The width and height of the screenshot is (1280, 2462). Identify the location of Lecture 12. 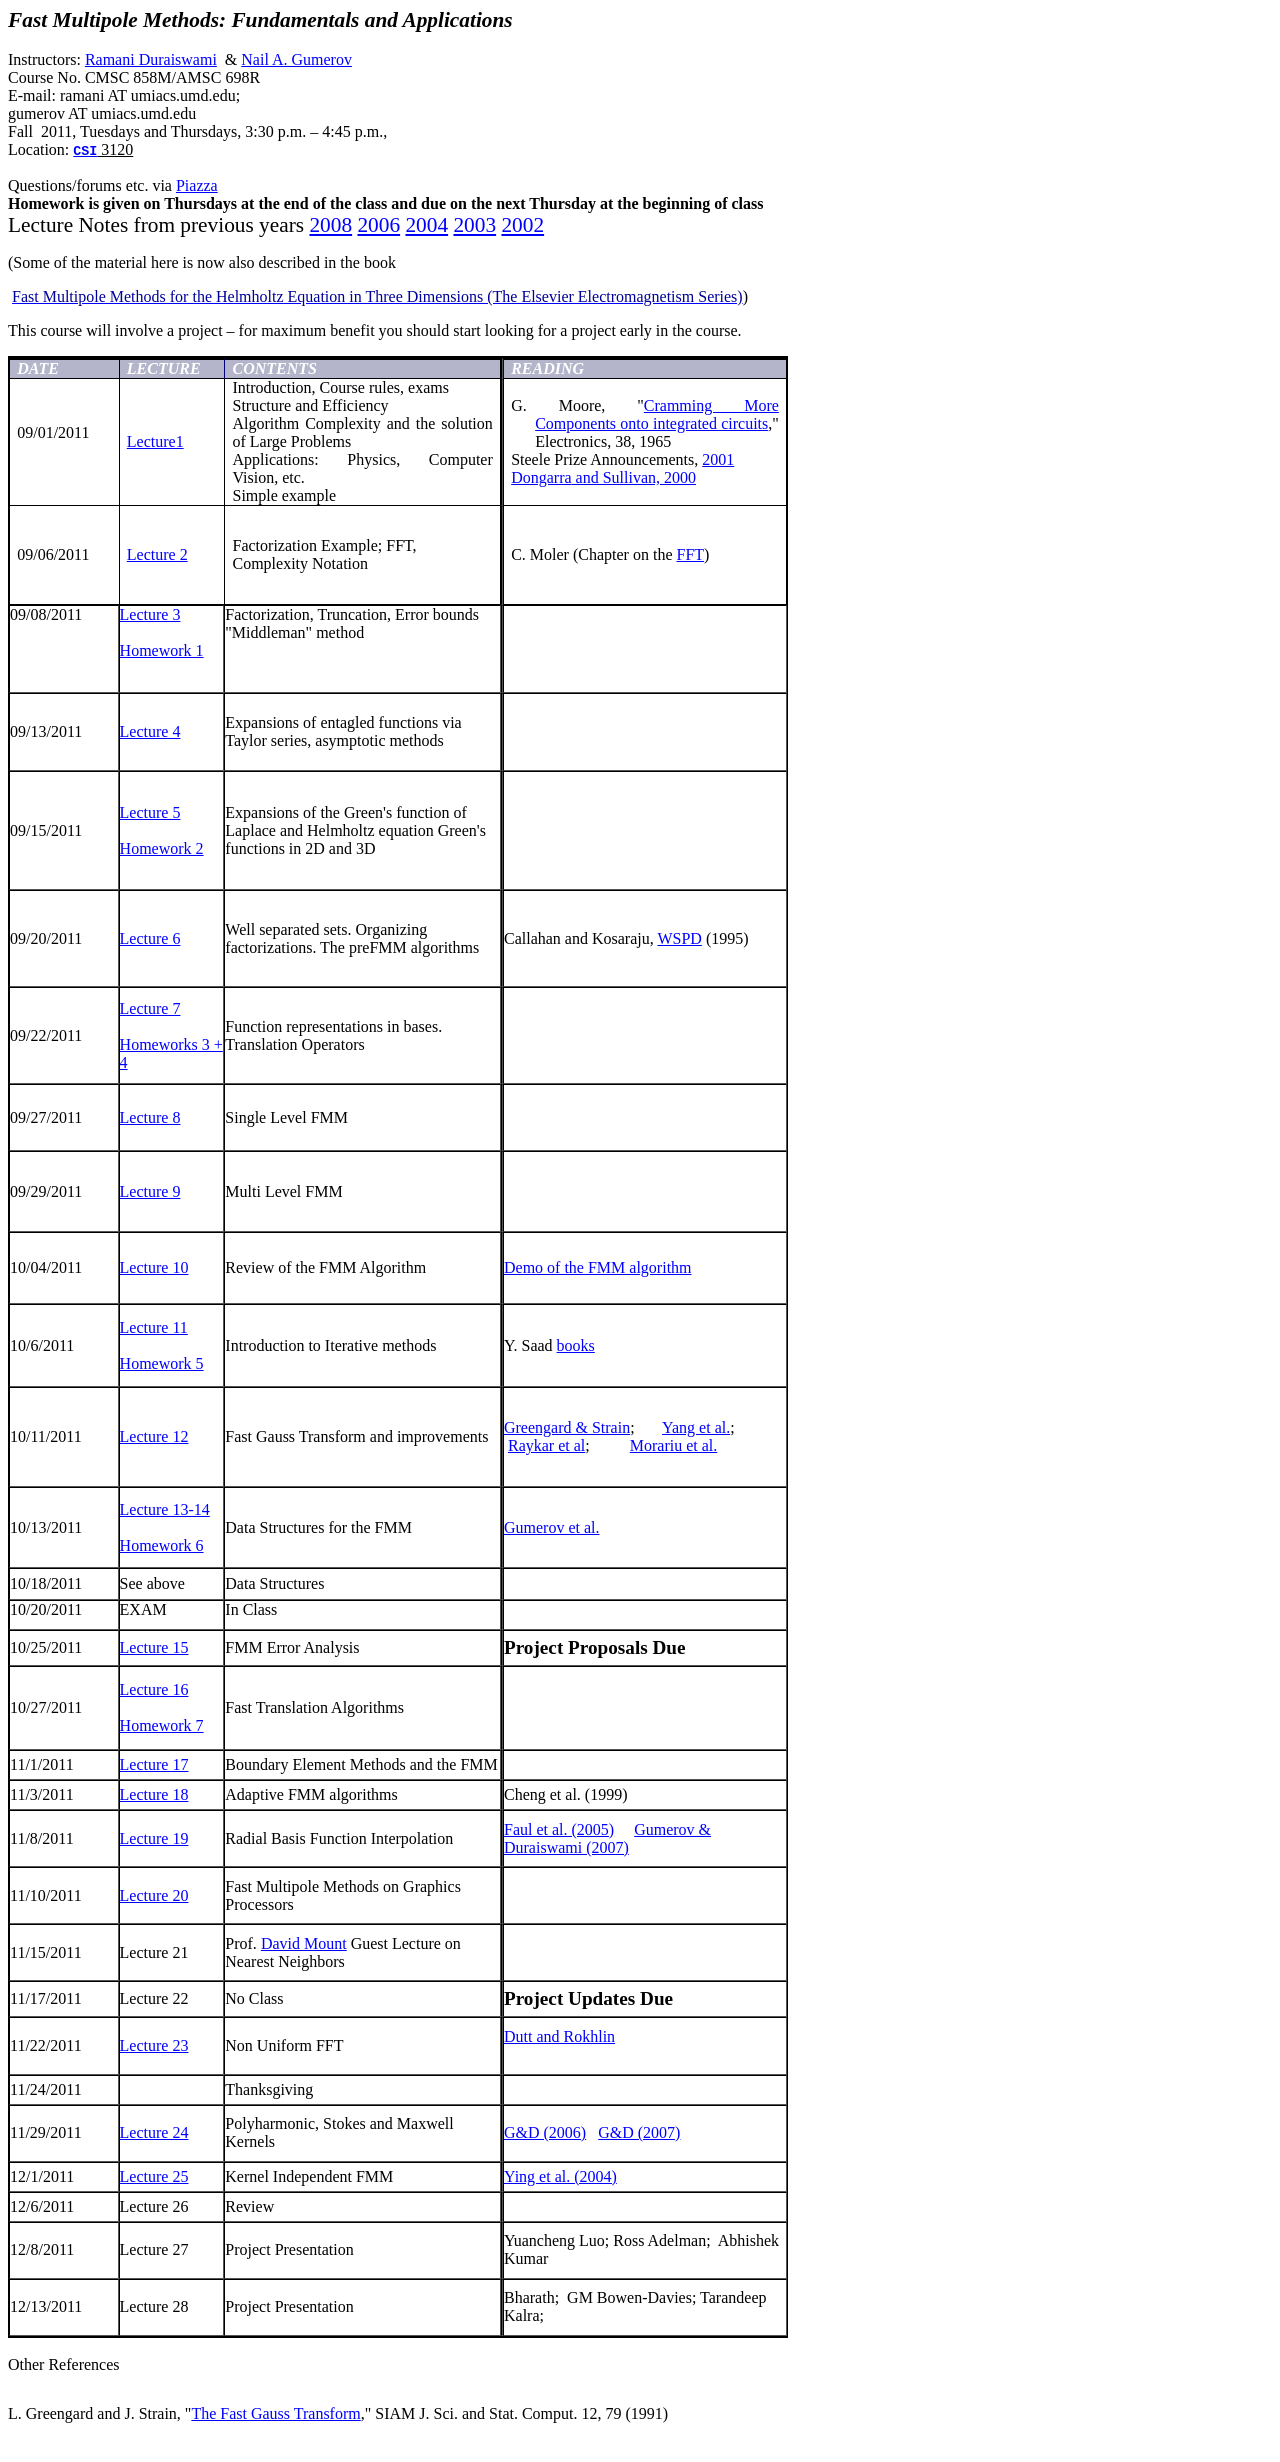
(154, 1436).